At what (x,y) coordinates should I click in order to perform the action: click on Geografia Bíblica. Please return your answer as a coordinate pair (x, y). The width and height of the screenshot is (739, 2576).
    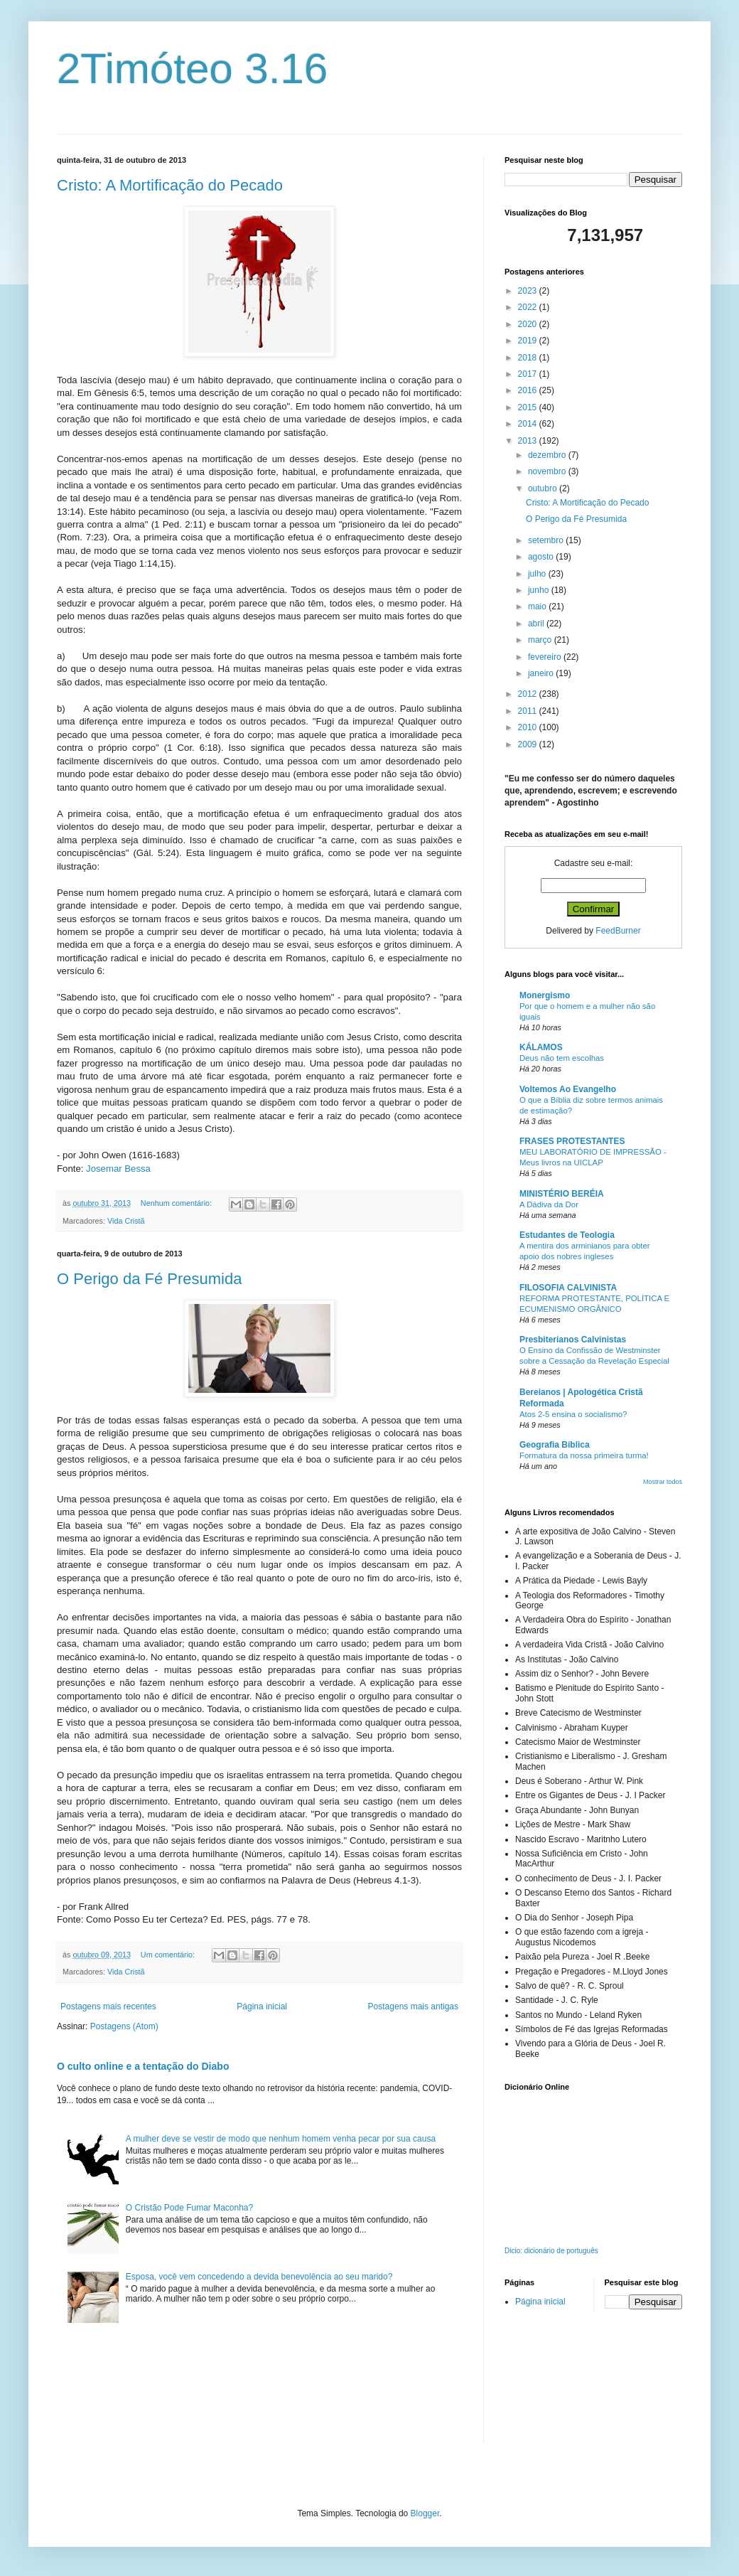
    Looking at the image, I should click on (554, 1445).